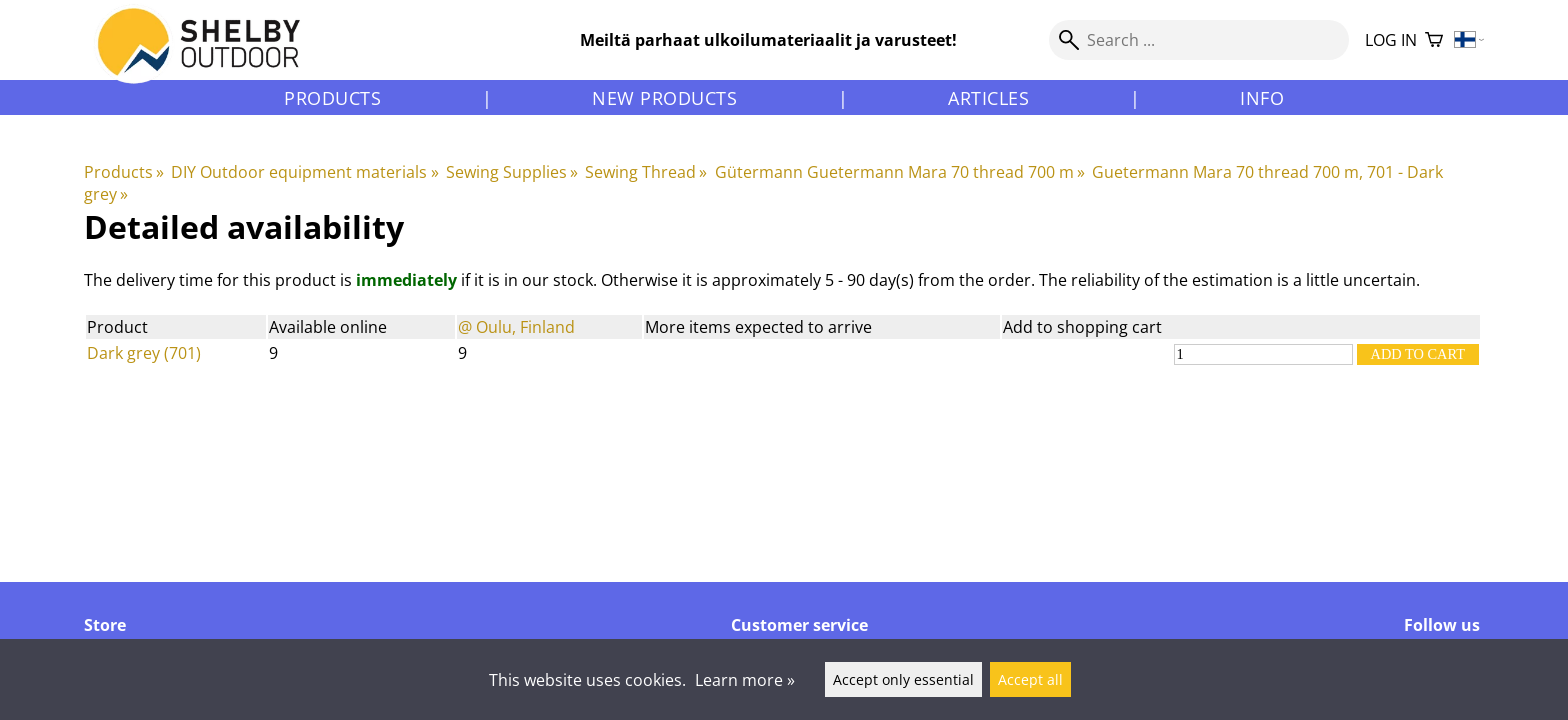 The image size is (1568, 720). Describe the element at coordinates (1391, 40) in the screenshot. I see `Log in` at that location.